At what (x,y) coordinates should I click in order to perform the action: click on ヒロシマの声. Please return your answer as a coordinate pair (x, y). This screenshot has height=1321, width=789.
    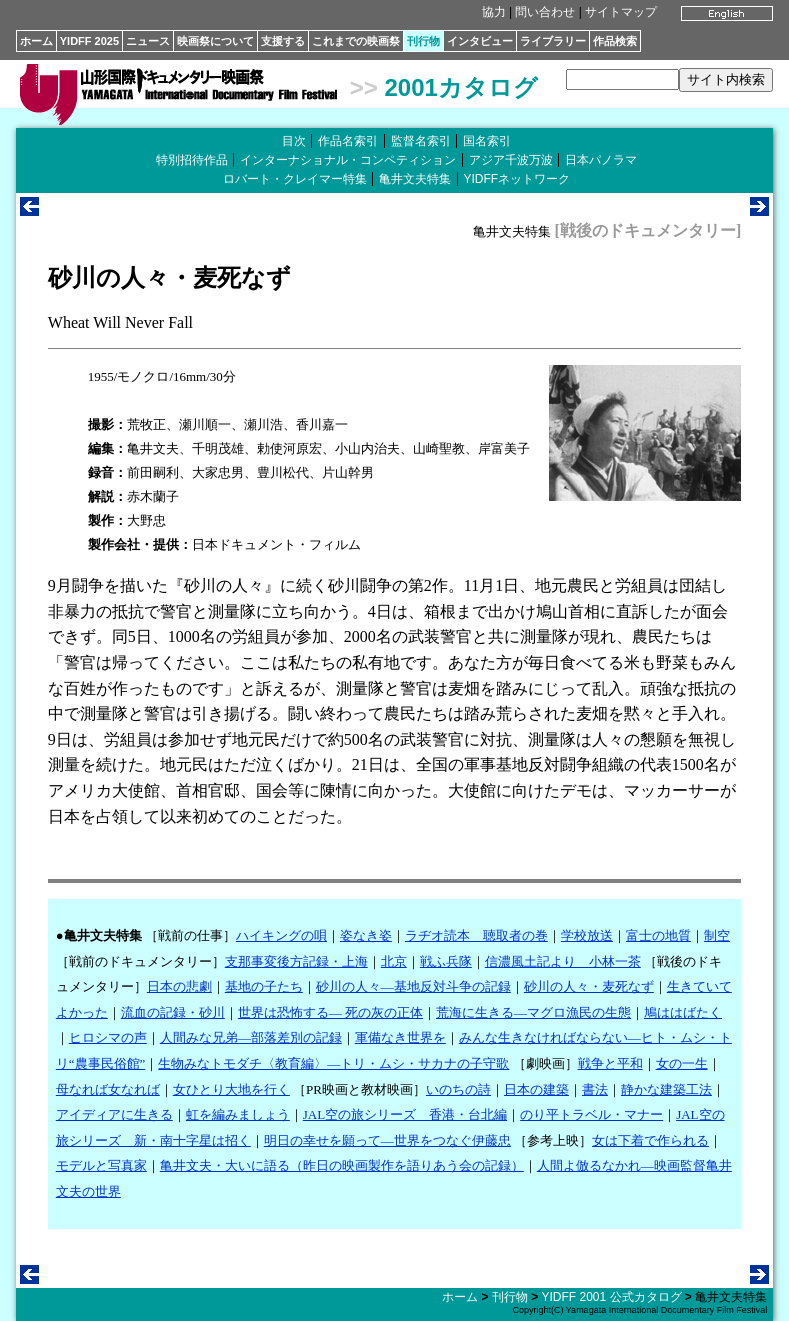
    Looking at the image, I should click on (108, 1037).